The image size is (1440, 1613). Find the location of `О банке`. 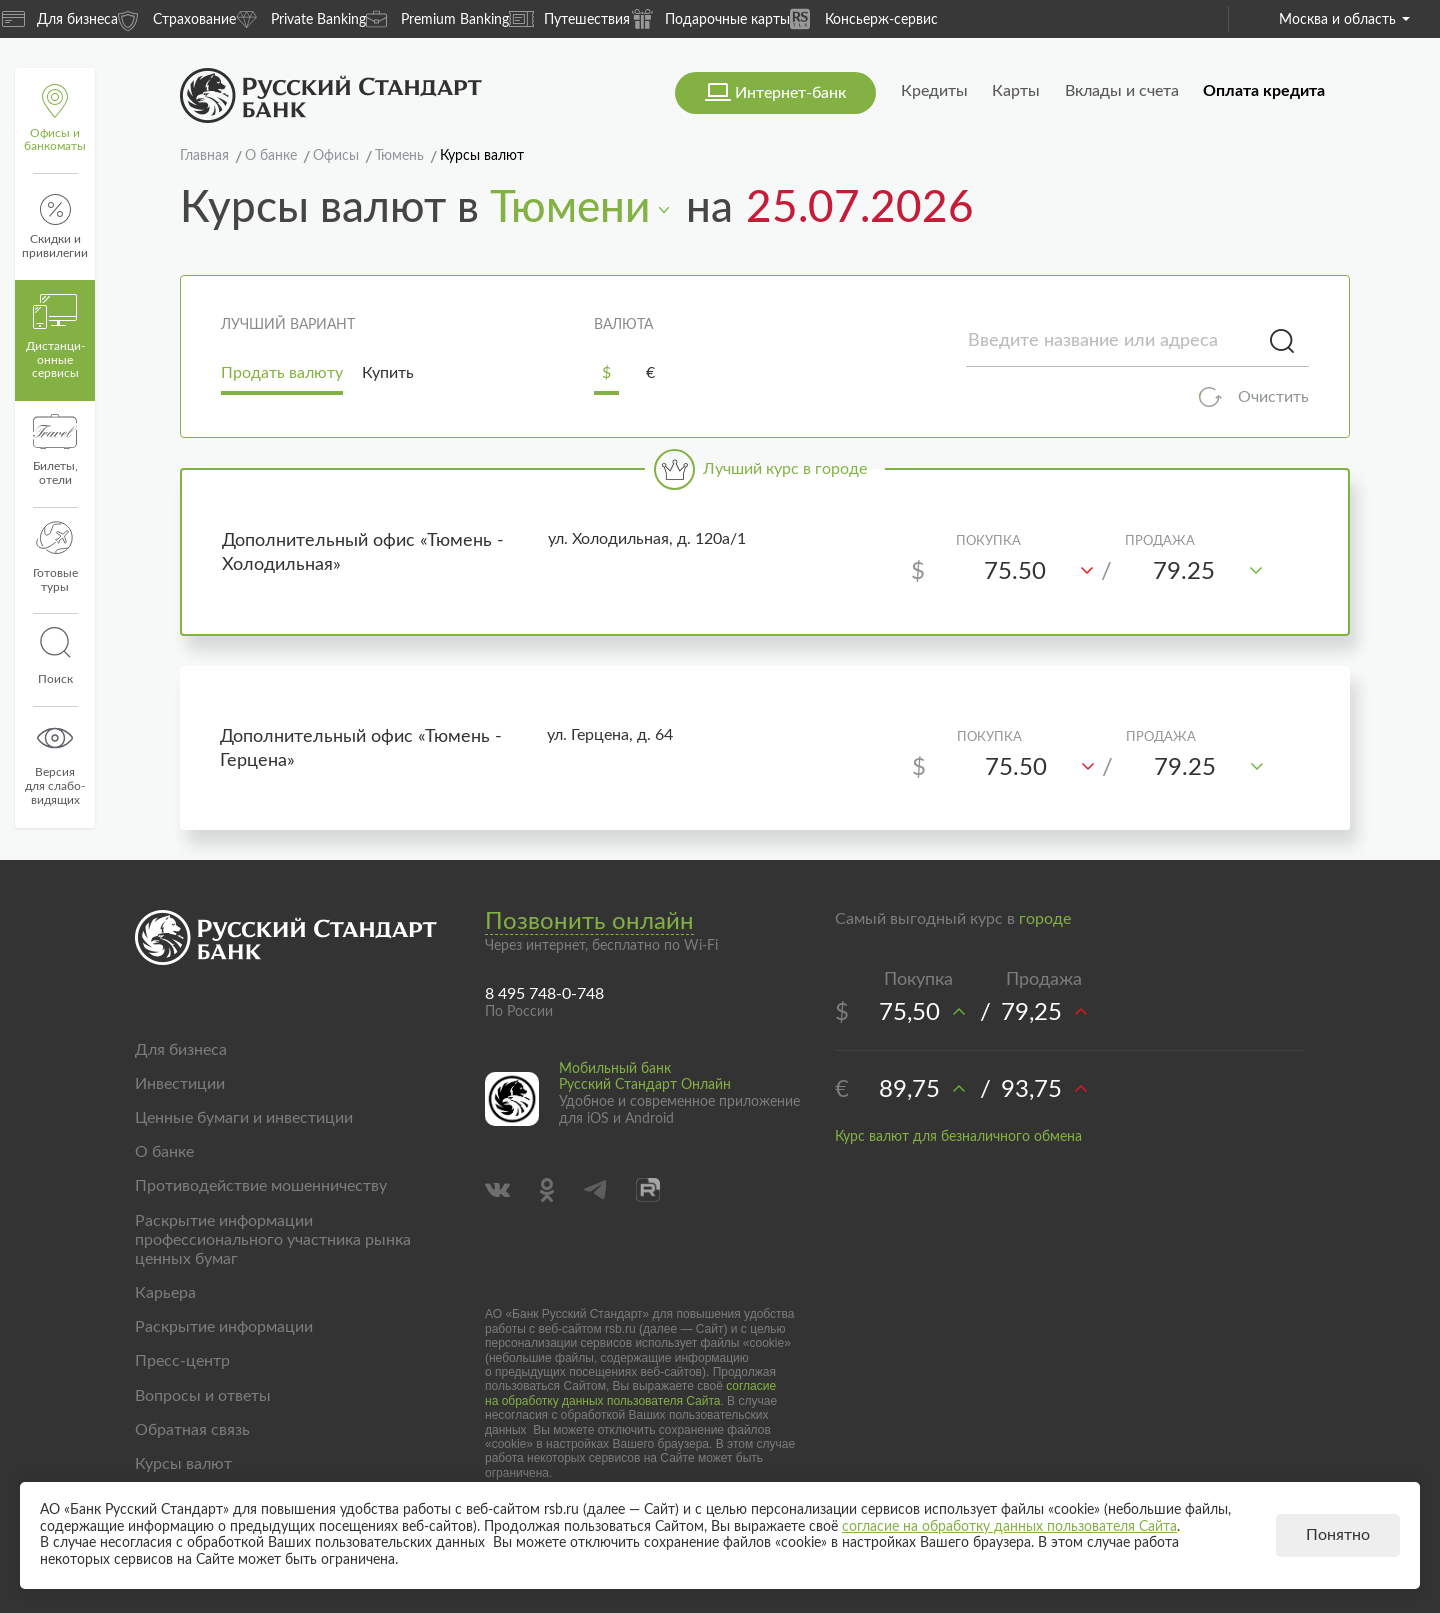

О банке is located at coordinates (164, 1152).